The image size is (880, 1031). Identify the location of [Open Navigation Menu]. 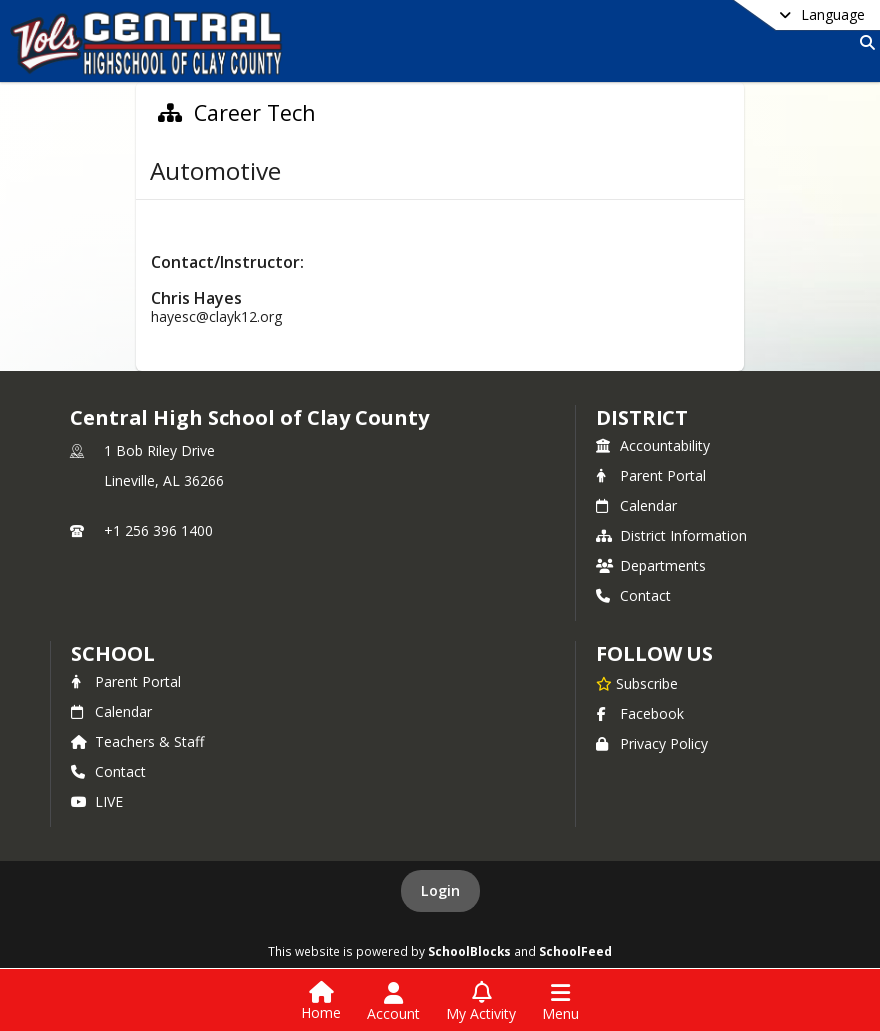
(560, 1002).